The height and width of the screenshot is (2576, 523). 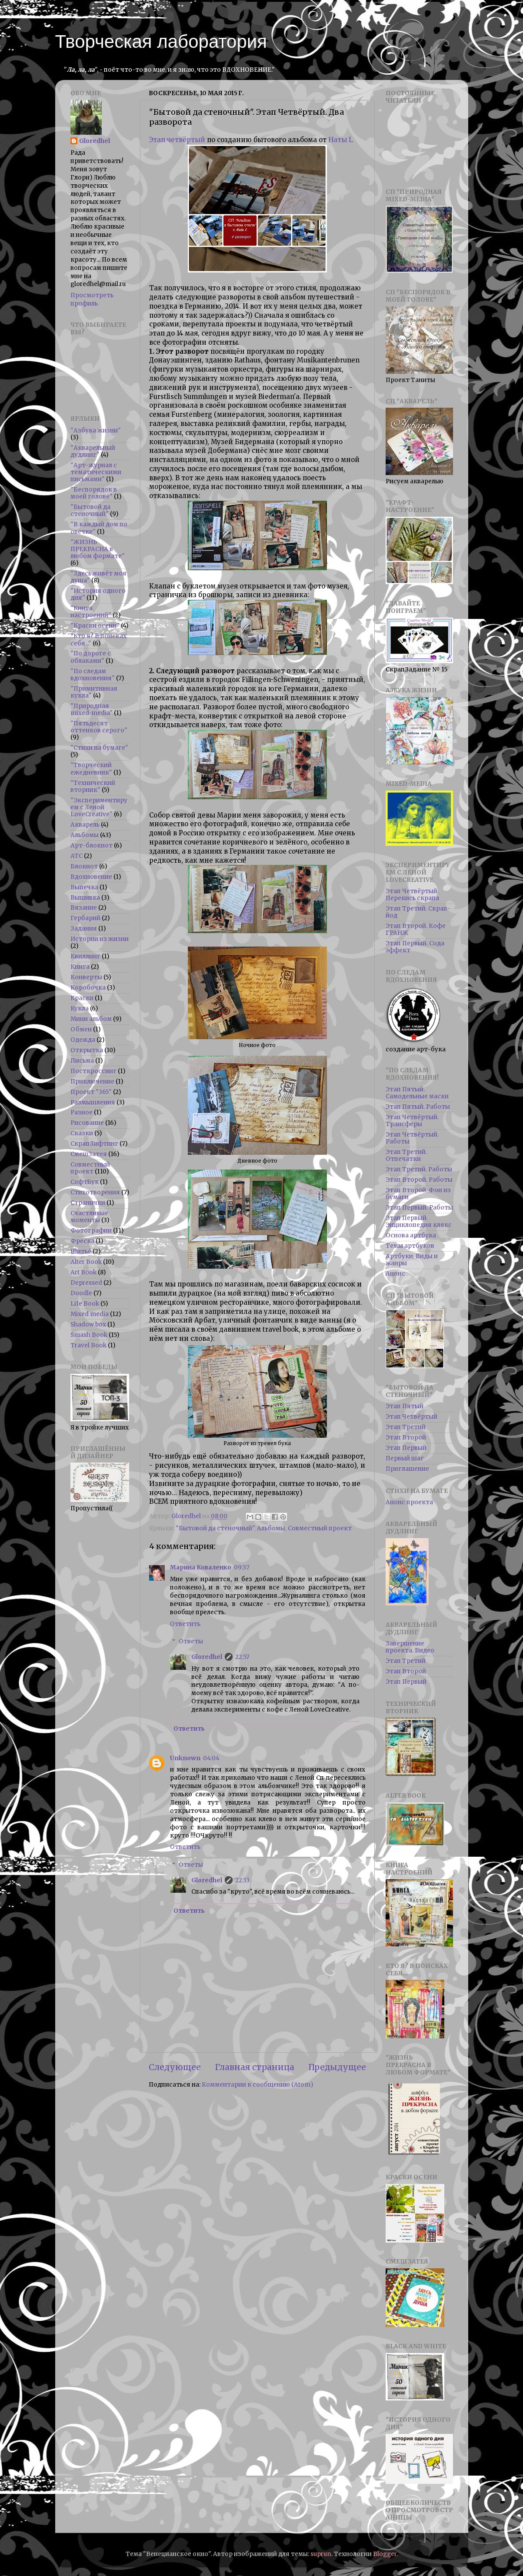 What do you see at coordinates (91, 299) in the screenshot?
I see `Просмотреть профиль` at bounding box center [91, 299].